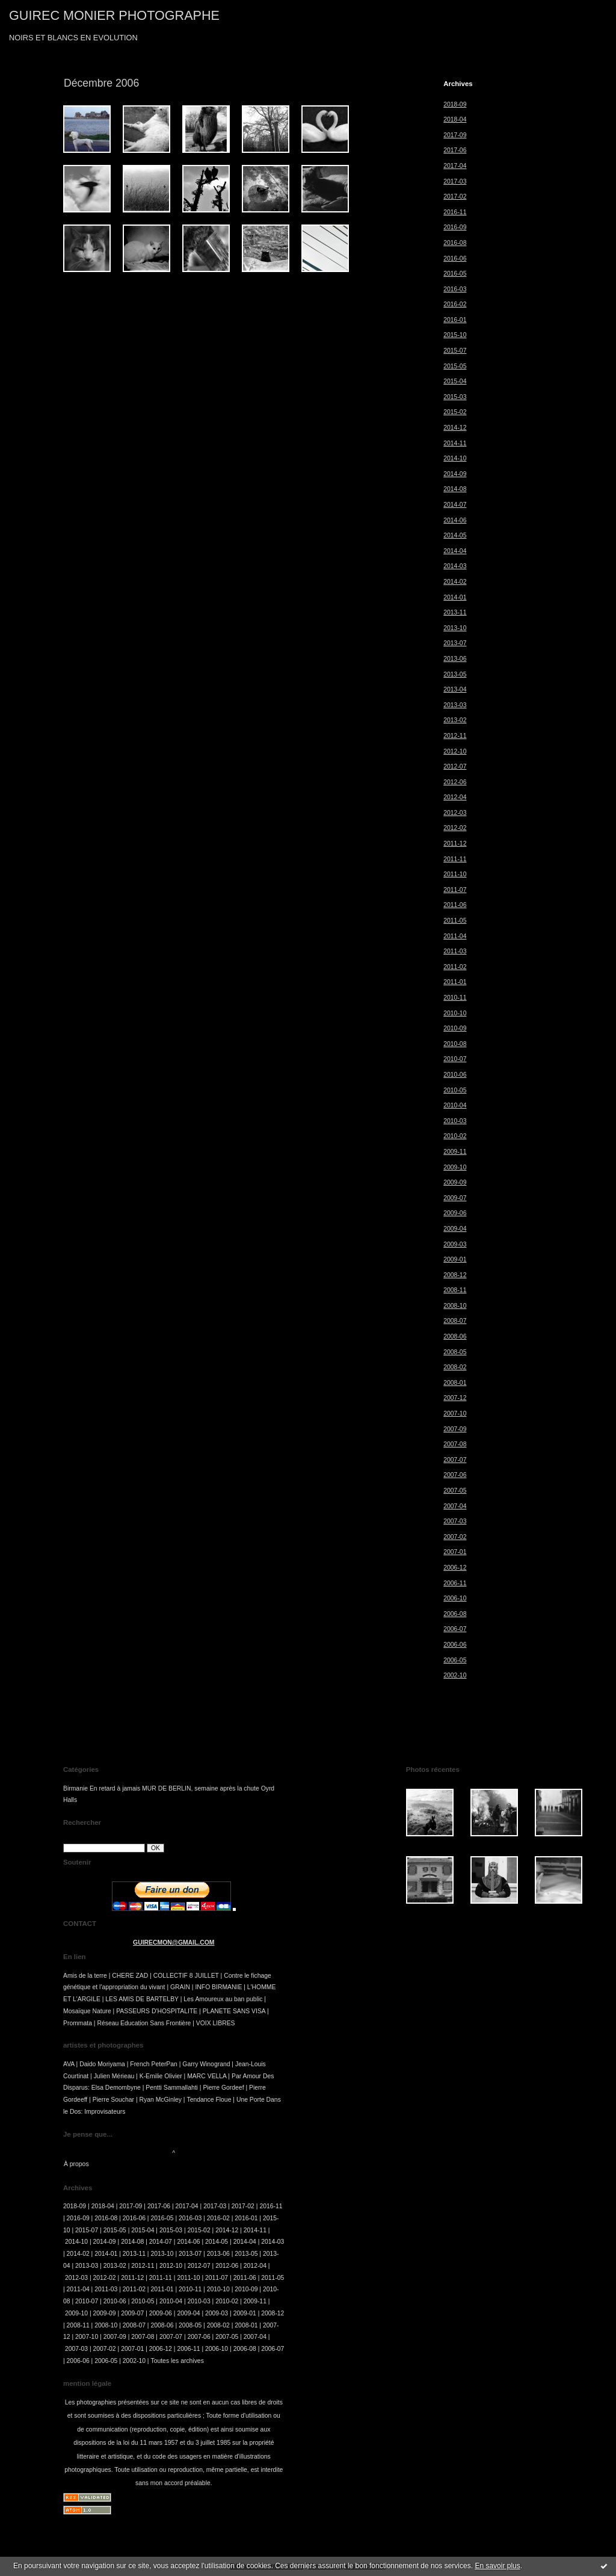 This screenshot has height=2576, width=616. What do you see at coordinates (114, 15) in the screenshot?
I see `GUIREC MONIER PHOTOGRAPHE` at bounding box center [114, 15].